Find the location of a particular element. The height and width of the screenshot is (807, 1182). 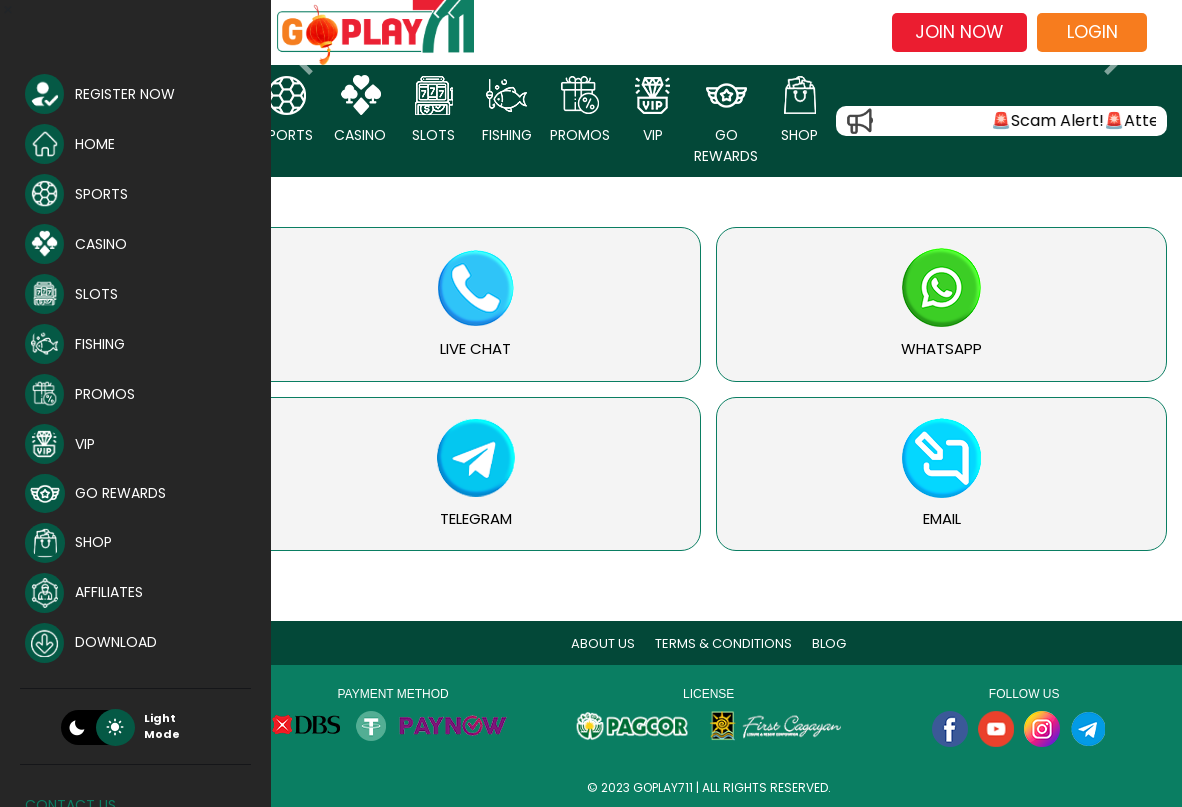

blog is located at coordinates (842, 643).